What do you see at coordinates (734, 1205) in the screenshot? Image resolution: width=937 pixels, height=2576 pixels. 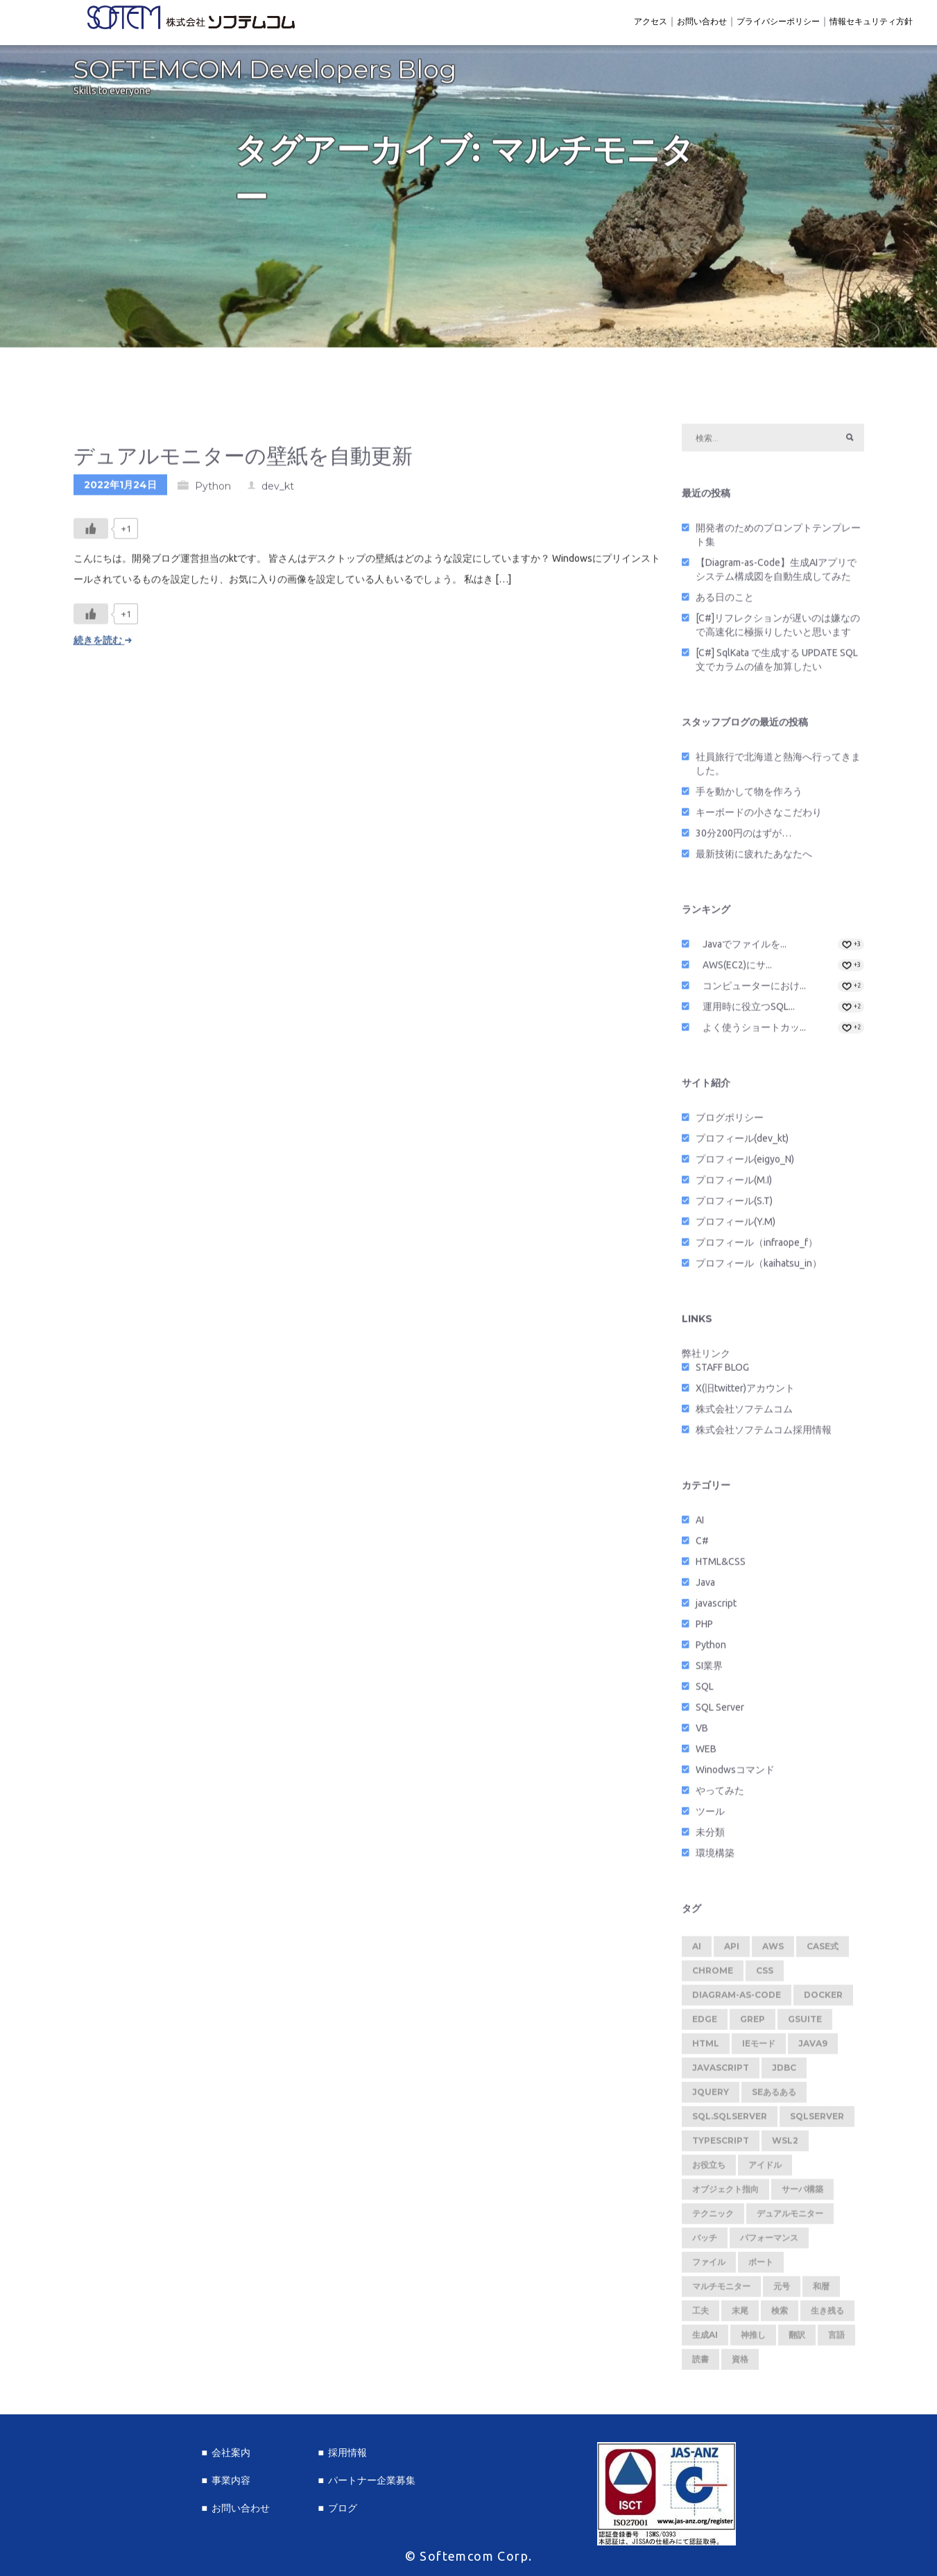 I see `プロフィール(S.T)` at bounding box center [734, 1205].